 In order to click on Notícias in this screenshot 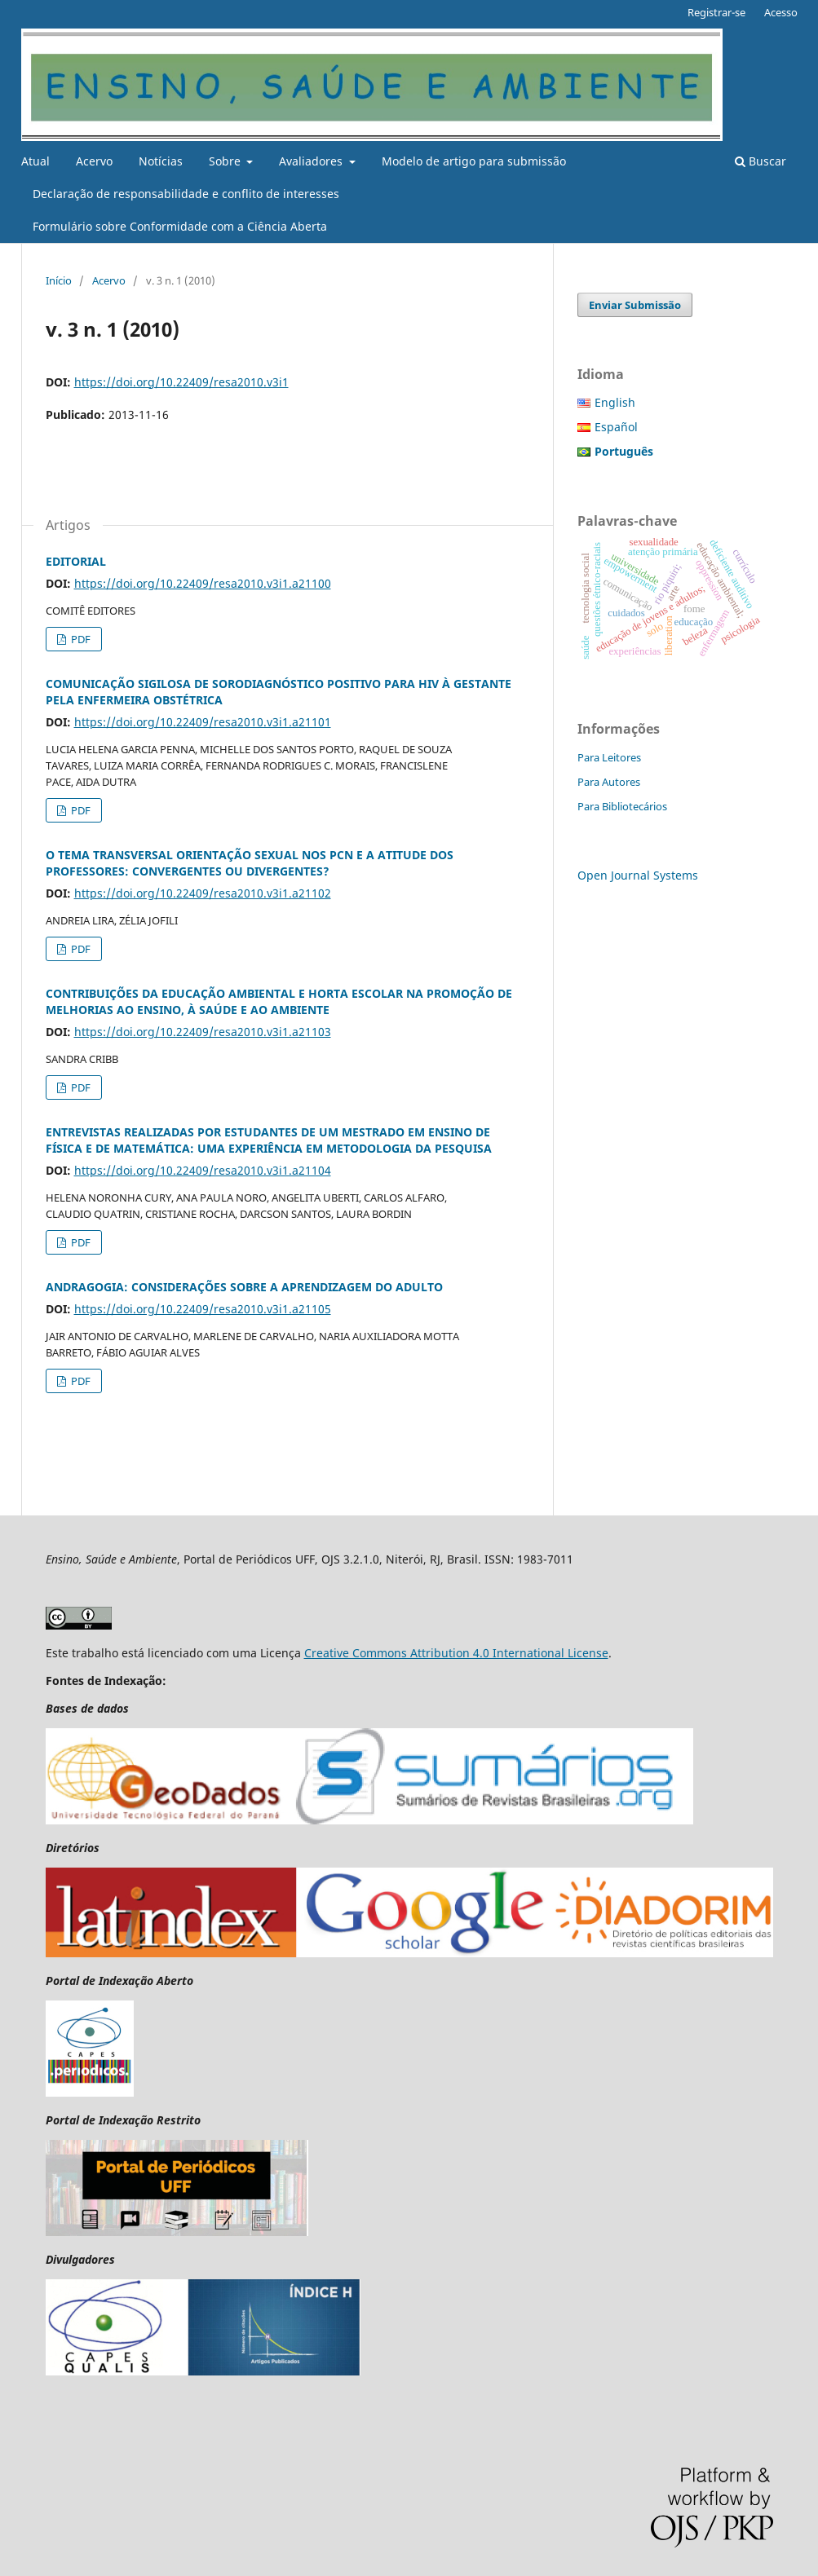, I will do `click(161, 161)`.